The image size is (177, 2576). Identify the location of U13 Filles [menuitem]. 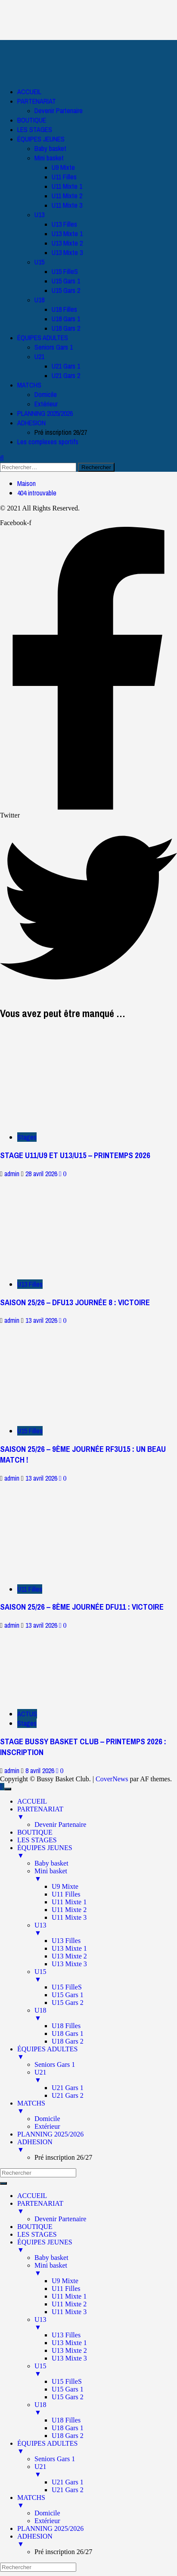
(66, 1940).